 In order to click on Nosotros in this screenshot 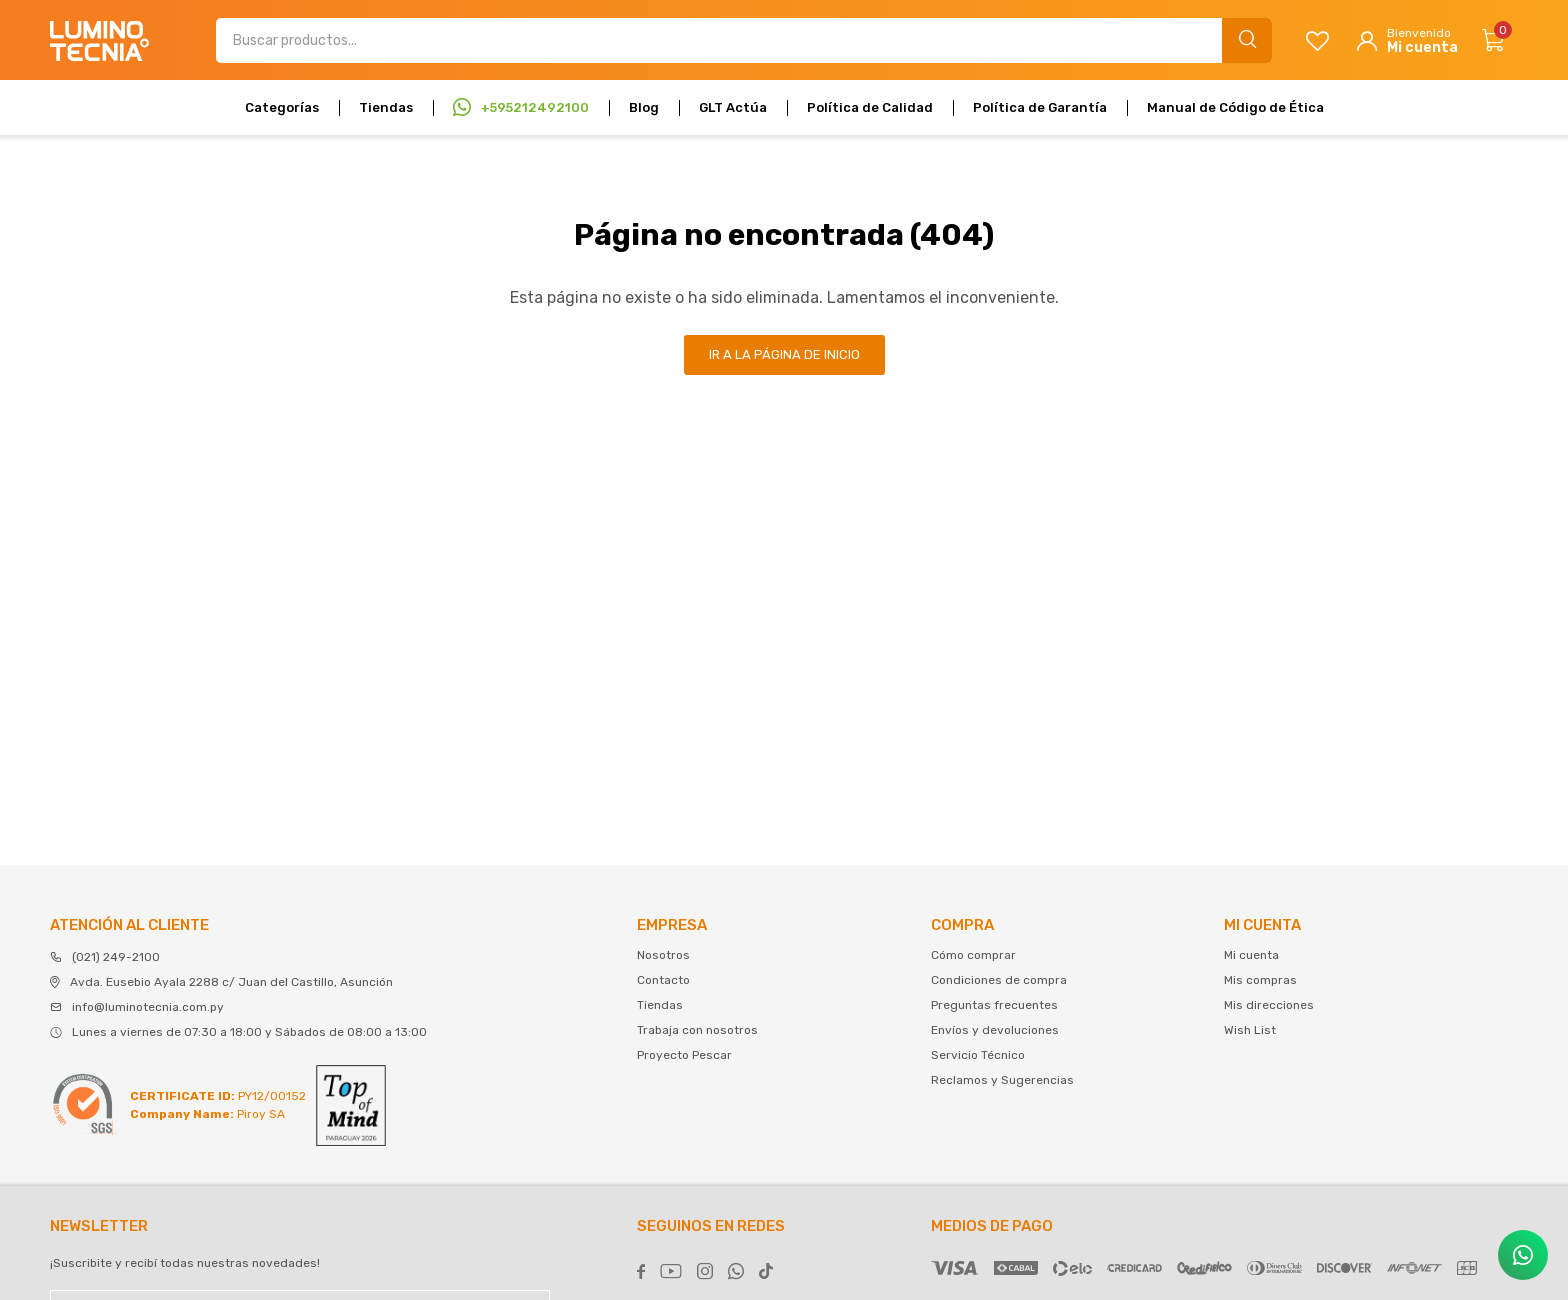, I will do `click(663, 955)`.